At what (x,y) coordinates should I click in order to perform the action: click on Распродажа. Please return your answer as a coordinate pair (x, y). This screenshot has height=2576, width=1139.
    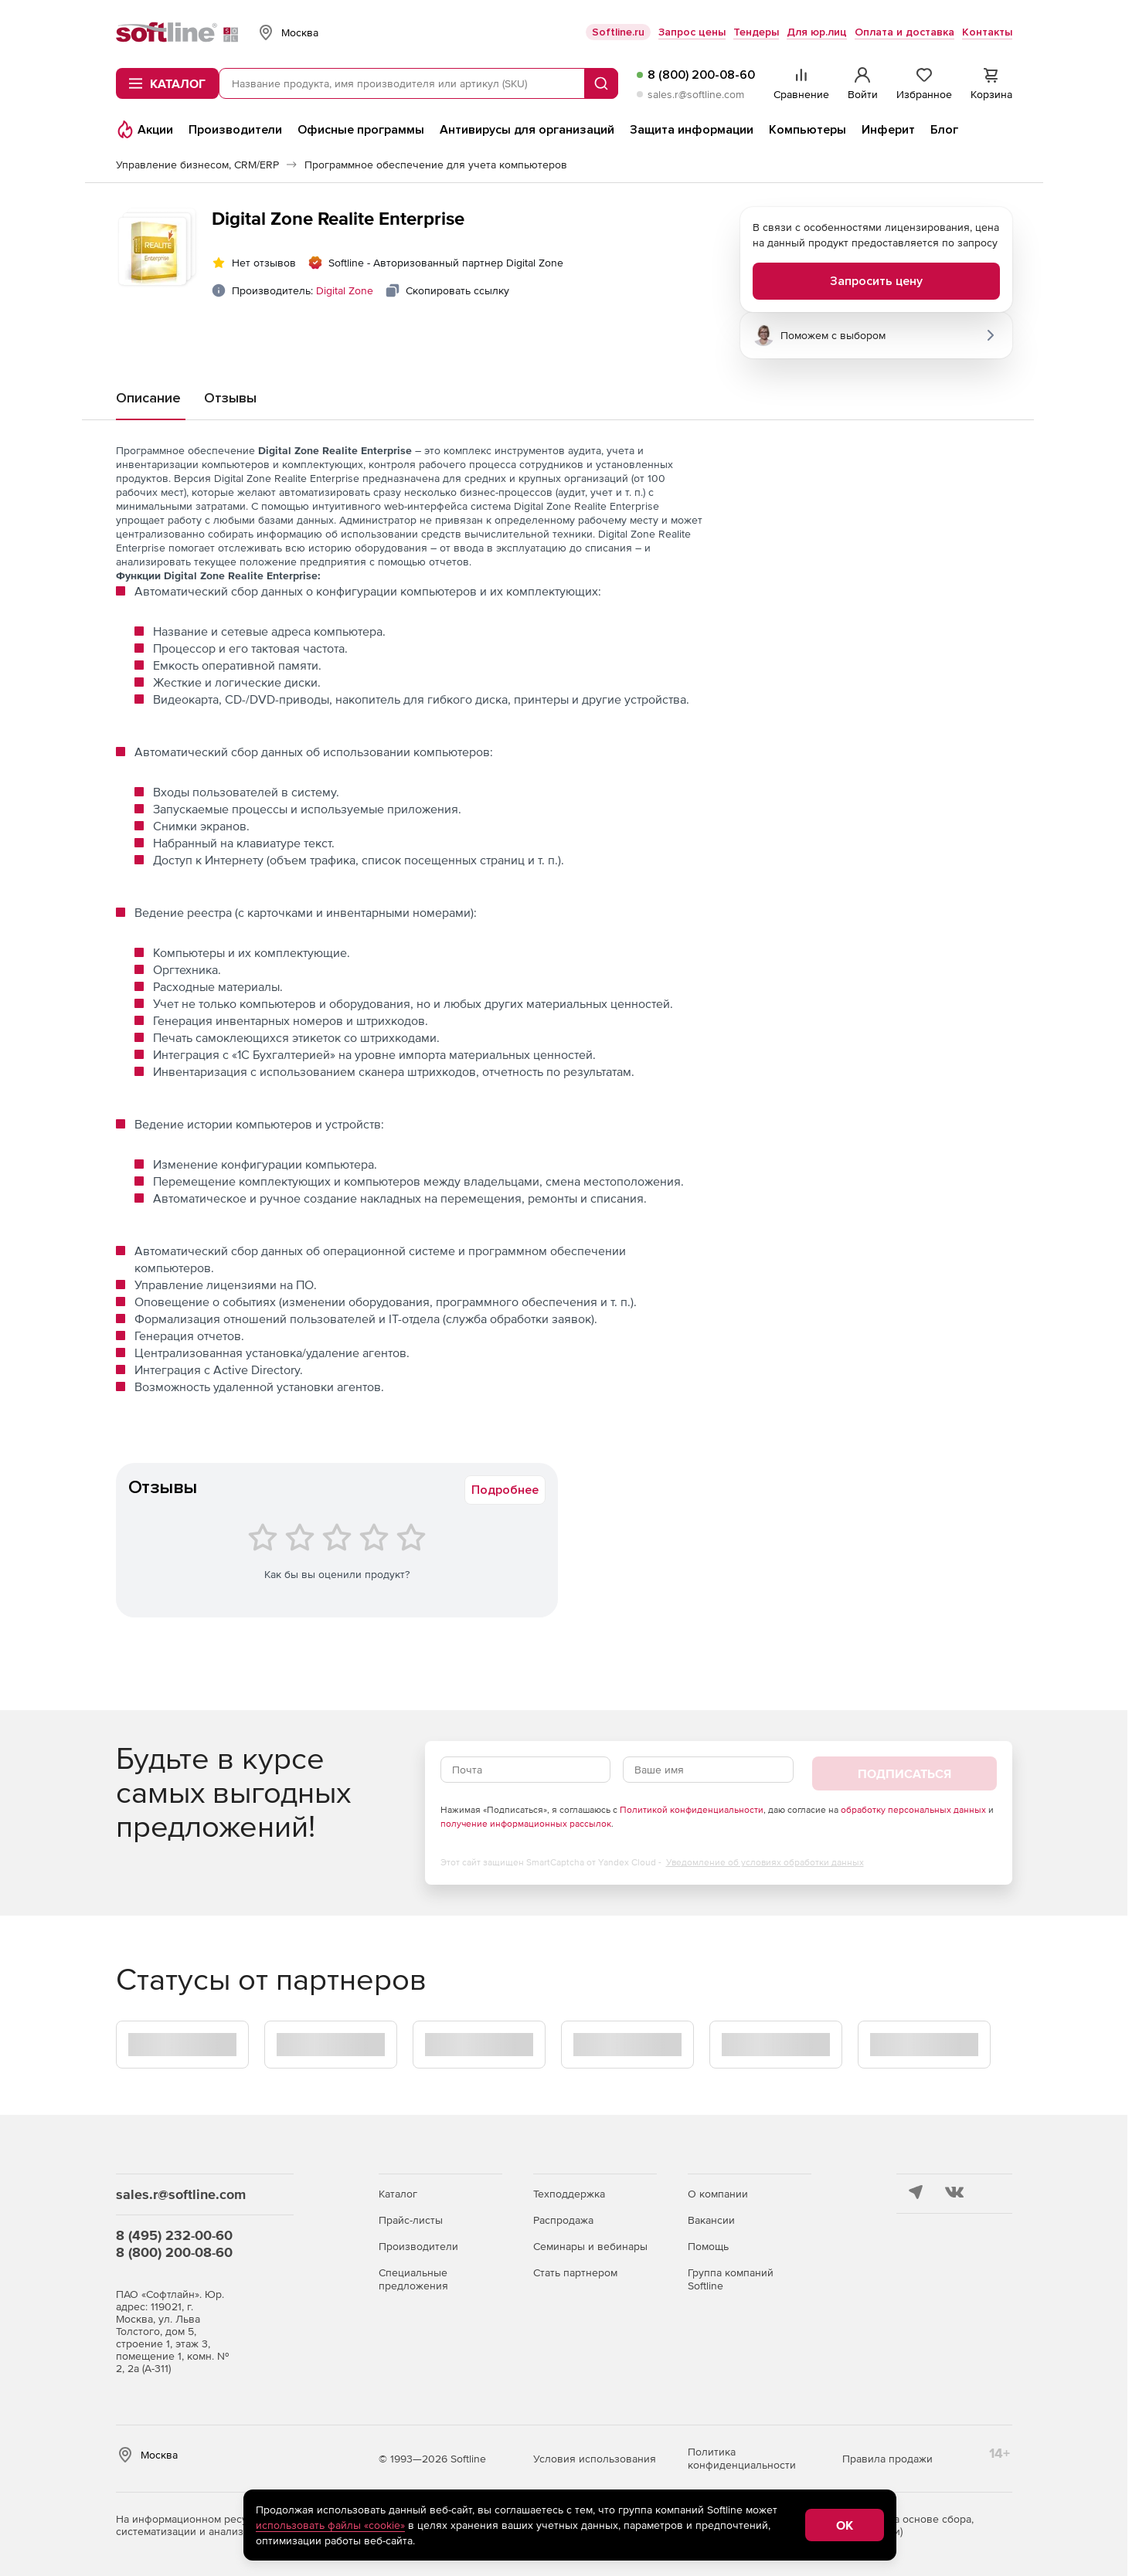
    Looking at the image, I should click on (563, 2220).